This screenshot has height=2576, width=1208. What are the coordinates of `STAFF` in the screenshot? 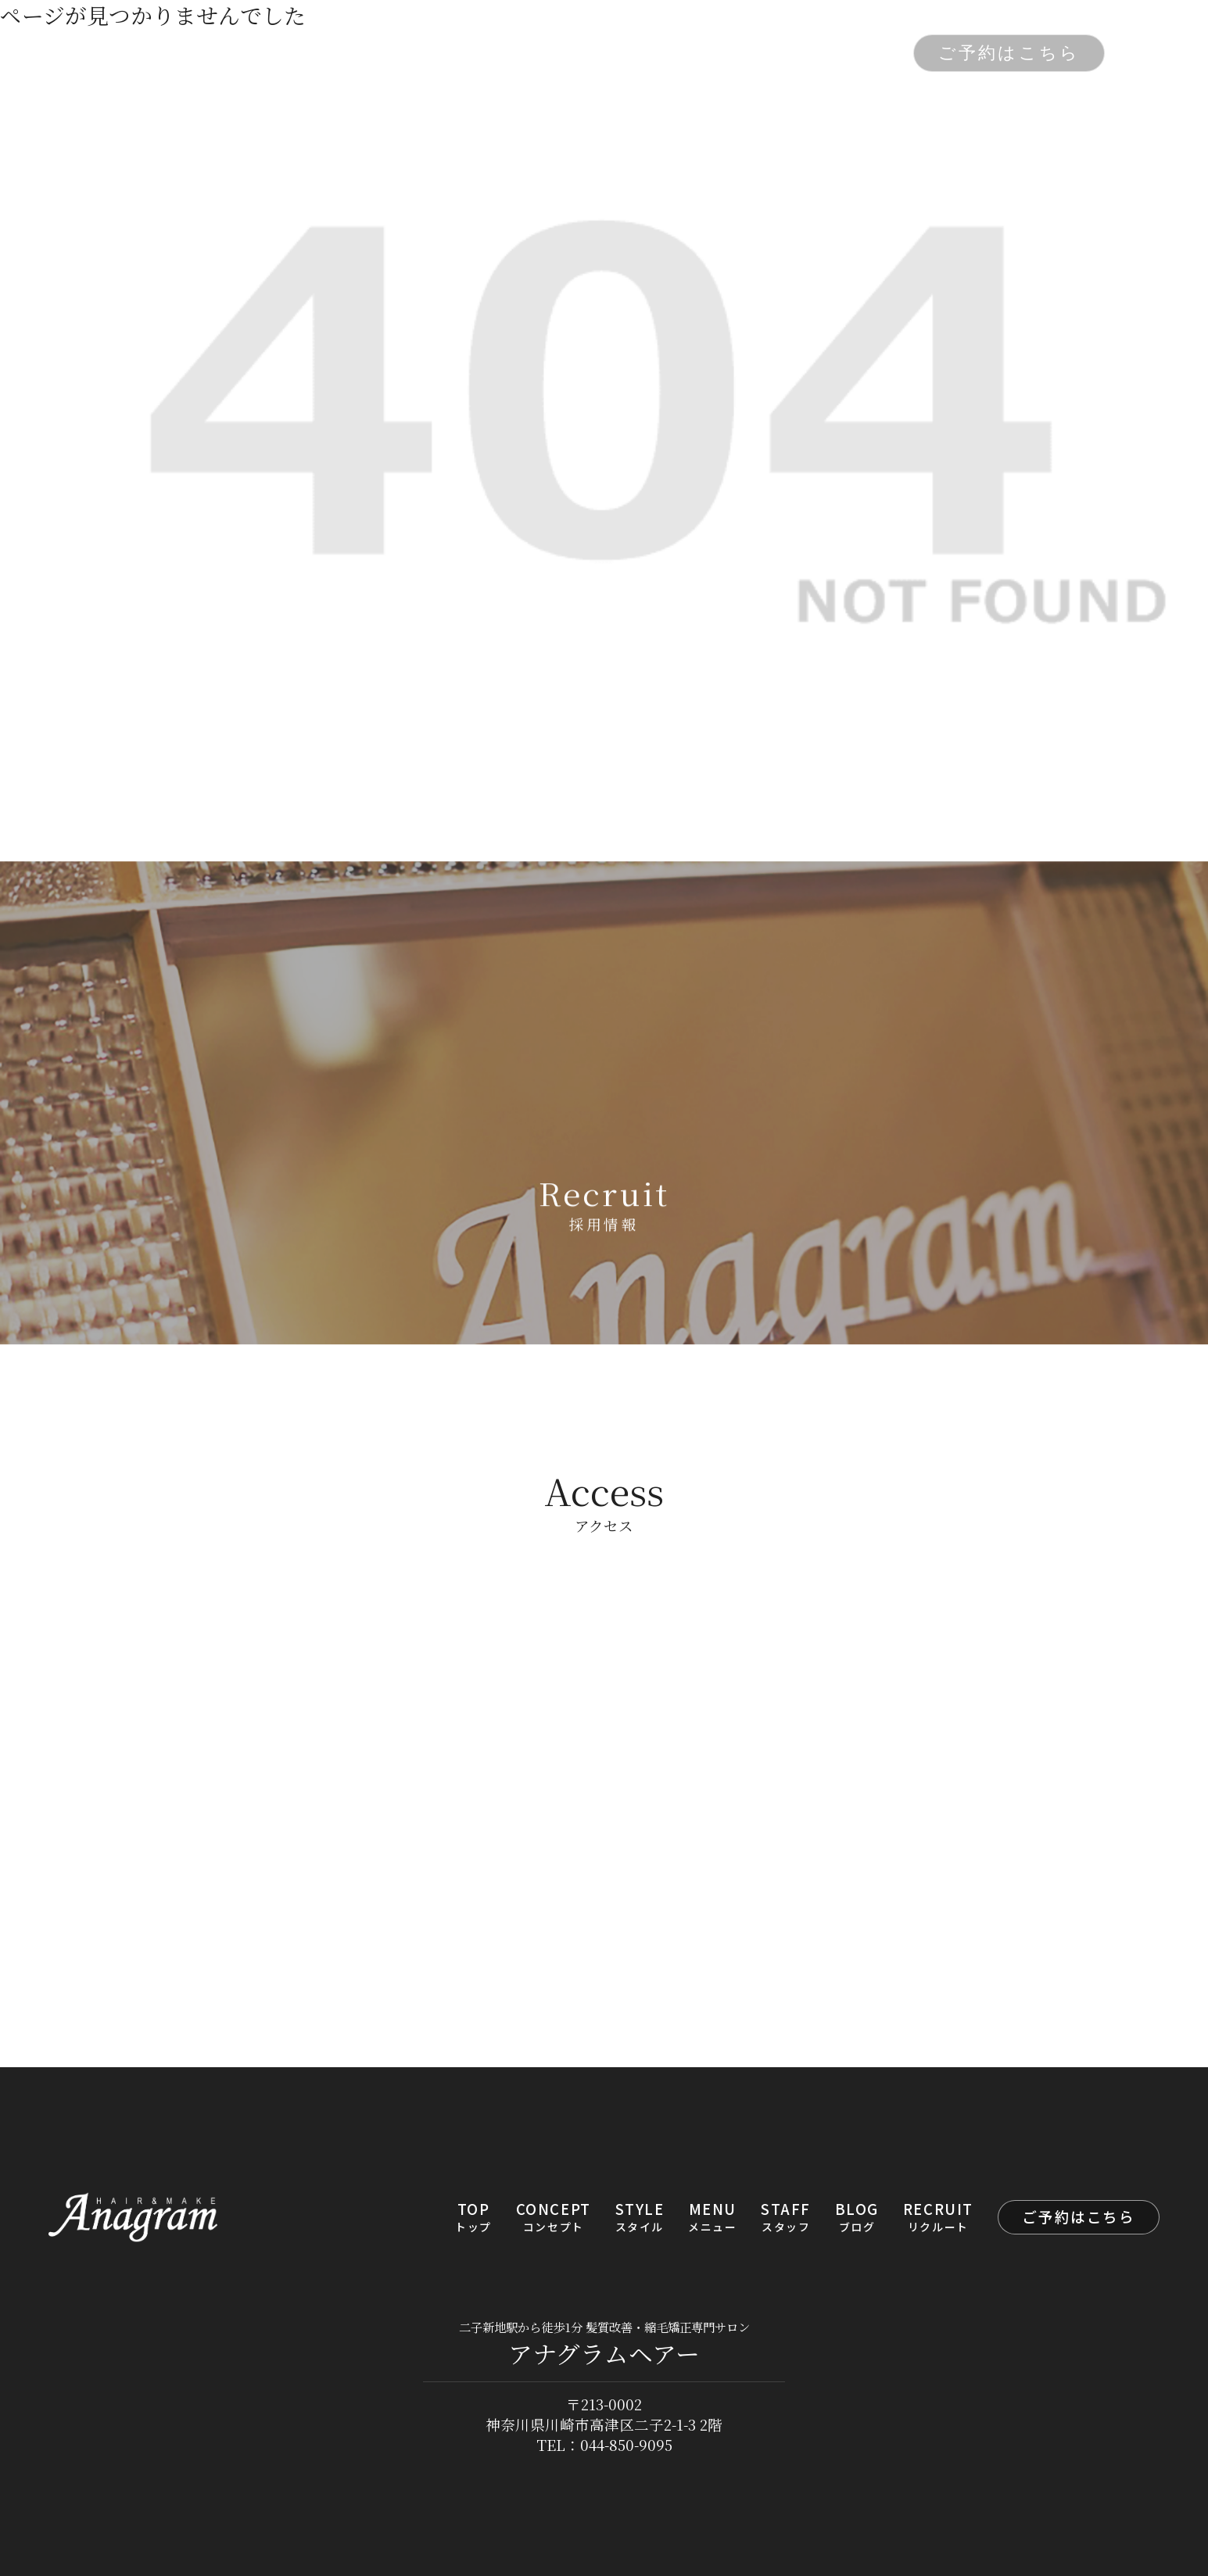 It's located at (670, 54).